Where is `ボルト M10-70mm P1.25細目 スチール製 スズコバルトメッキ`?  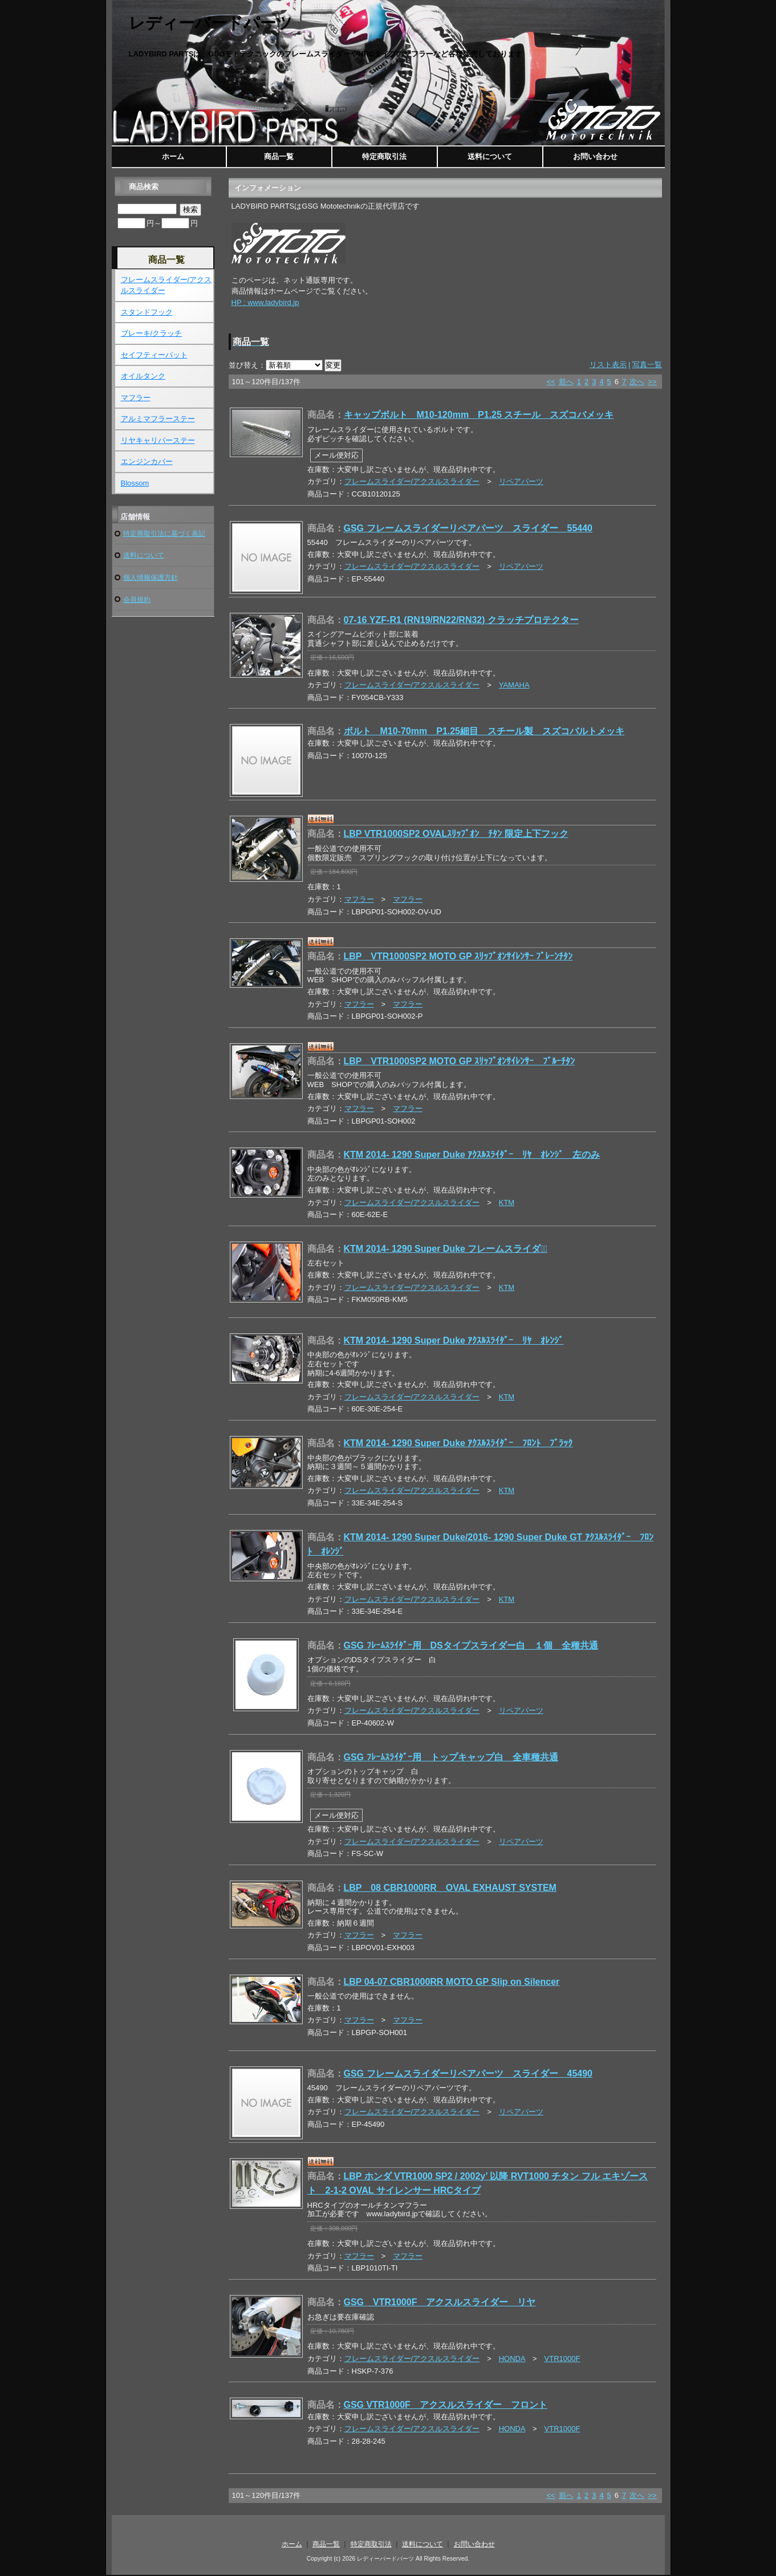 ボルト M10-70mm P1.25細目 スチール製 スズコバルトメッキ is located at coordinates (484, 731).